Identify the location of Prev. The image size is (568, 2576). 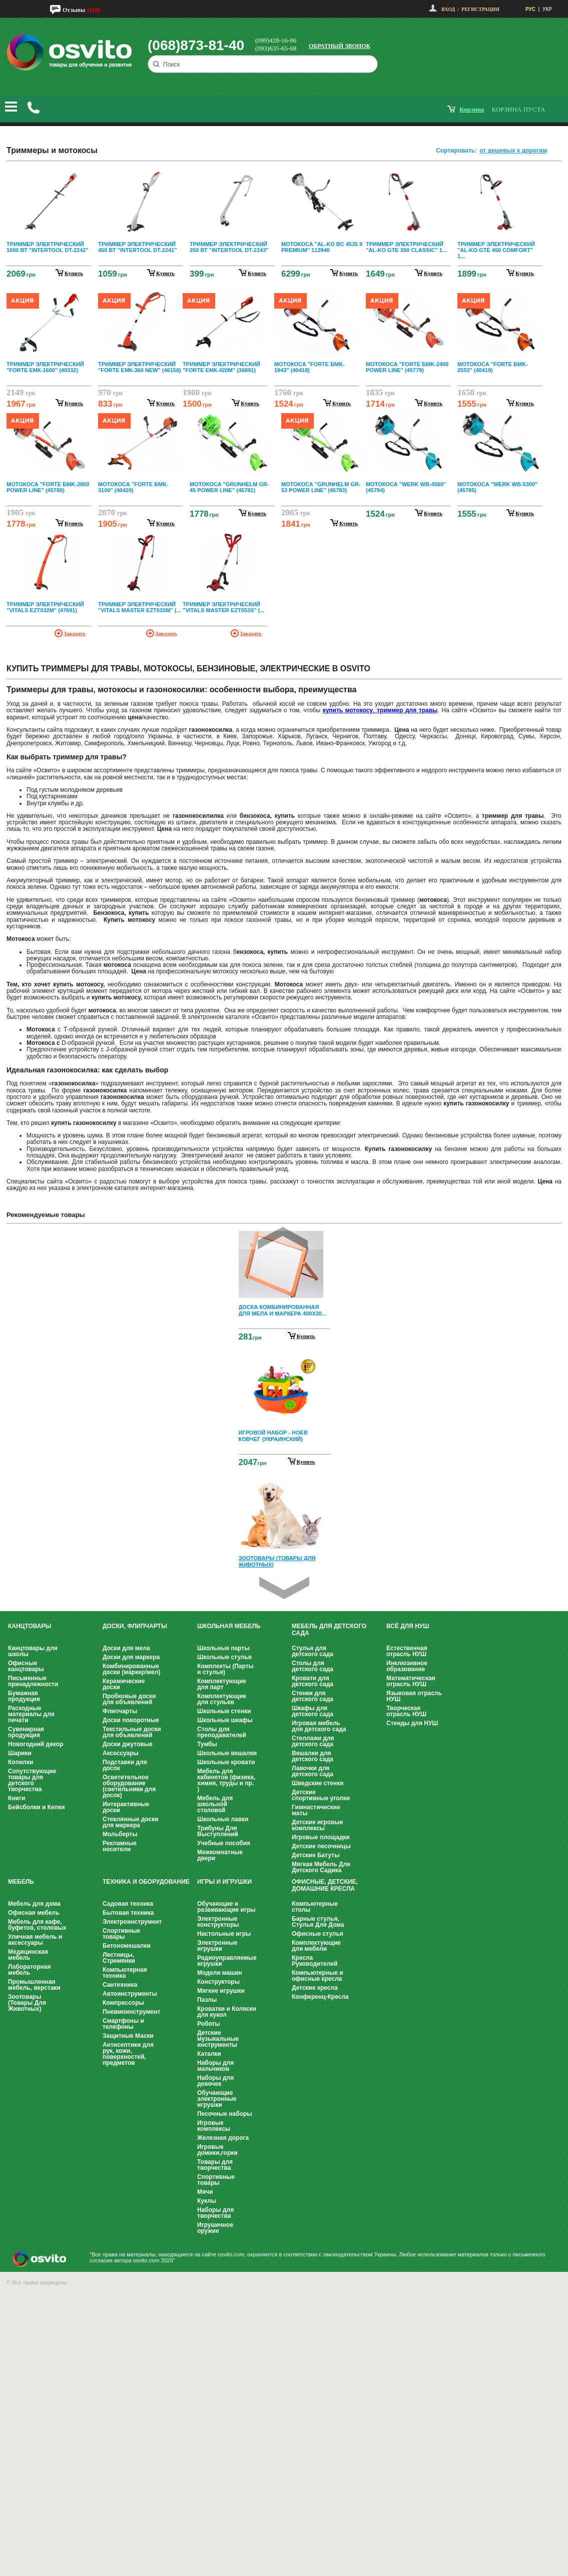
(282, 1238).